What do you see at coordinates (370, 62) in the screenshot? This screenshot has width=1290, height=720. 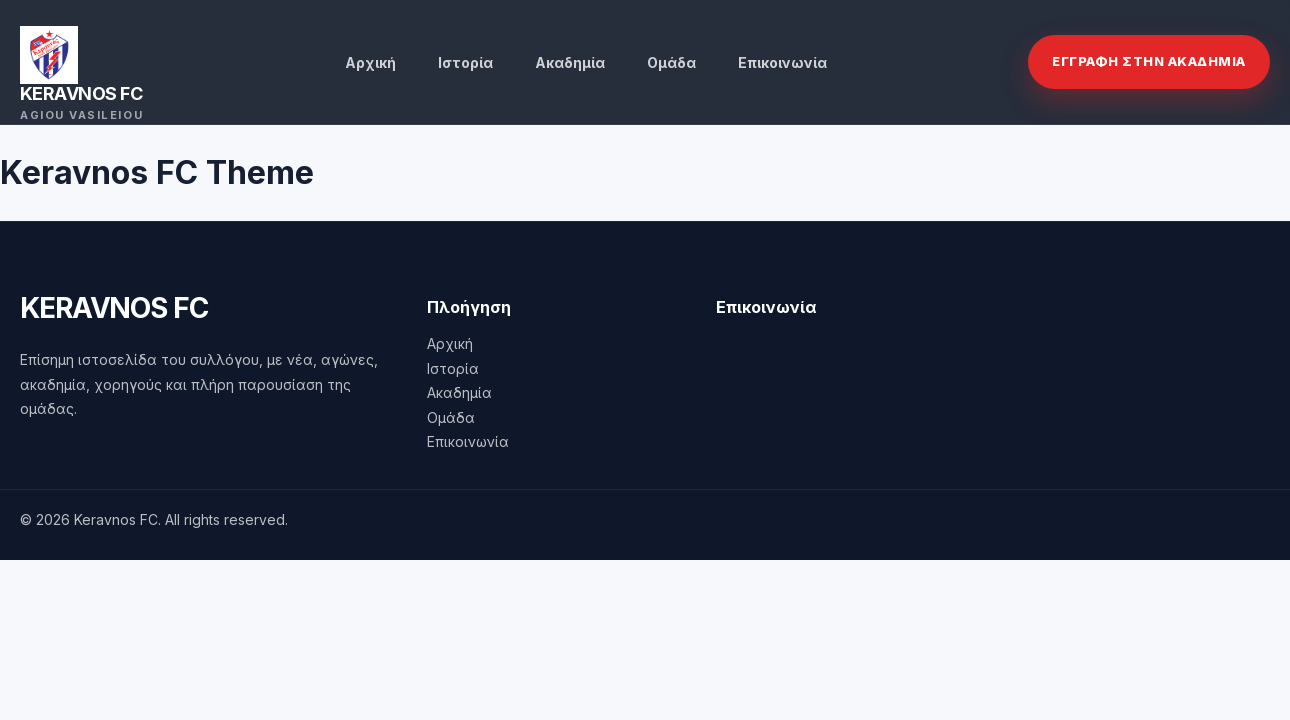 I see `Αρχική` at bounding box center [370, 62].